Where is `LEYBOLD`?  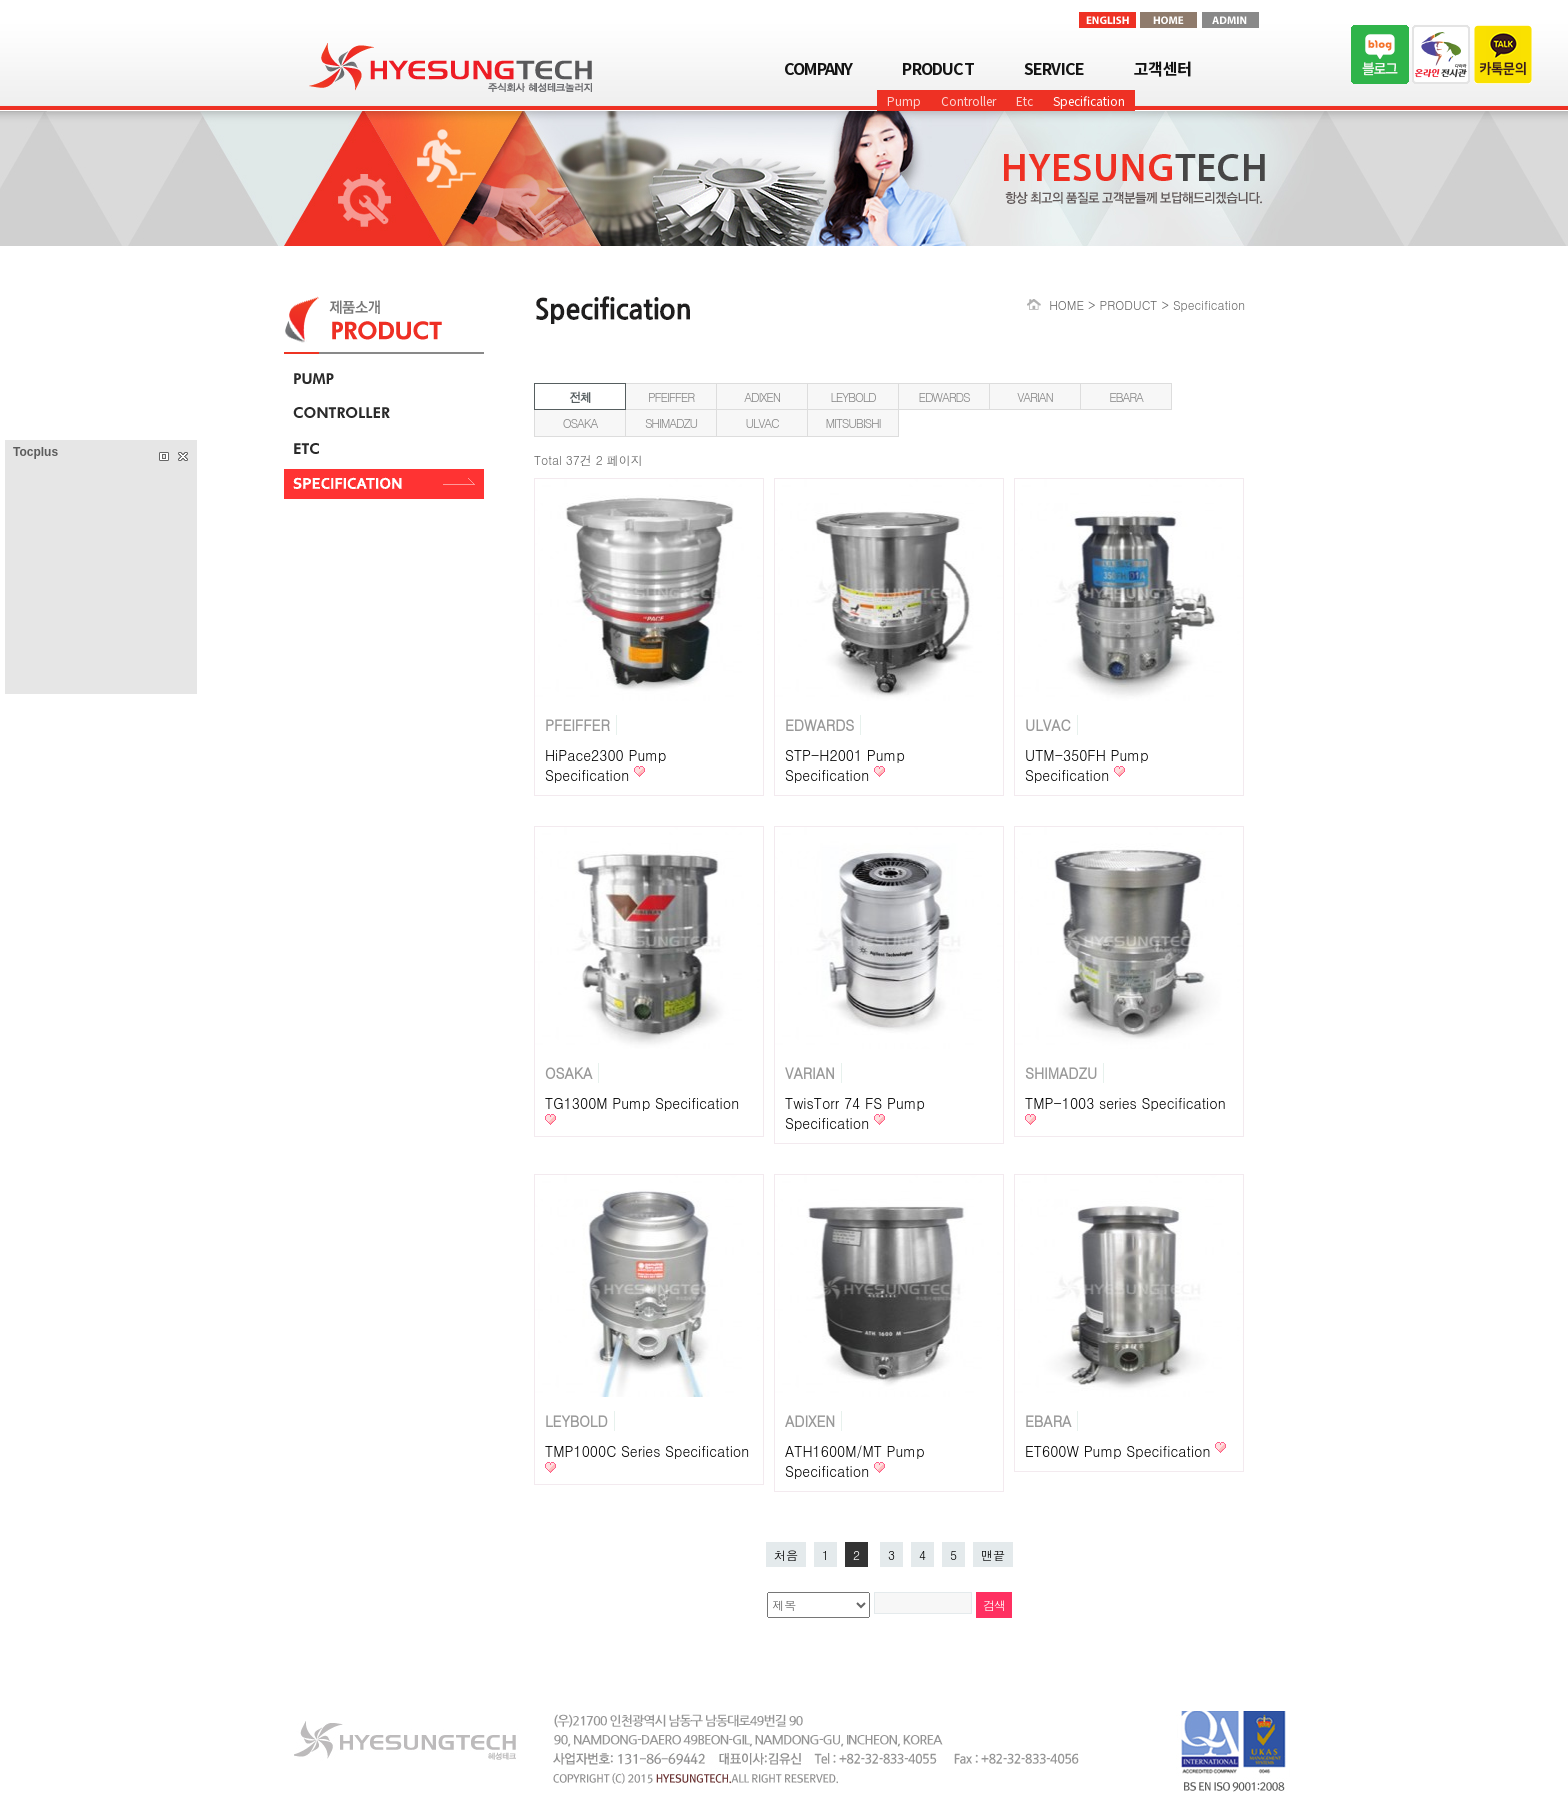 LEYBOLD is located at coordinates (852, 396).